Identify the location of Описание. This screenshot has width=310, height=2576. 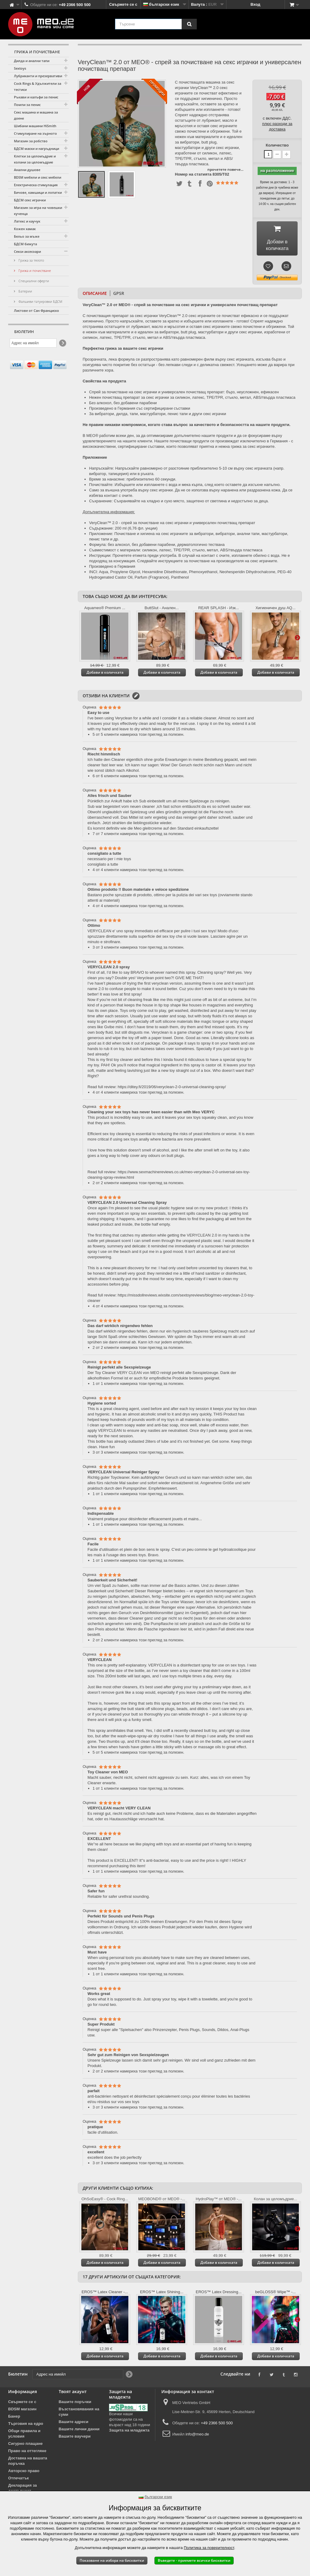
(95, 295).